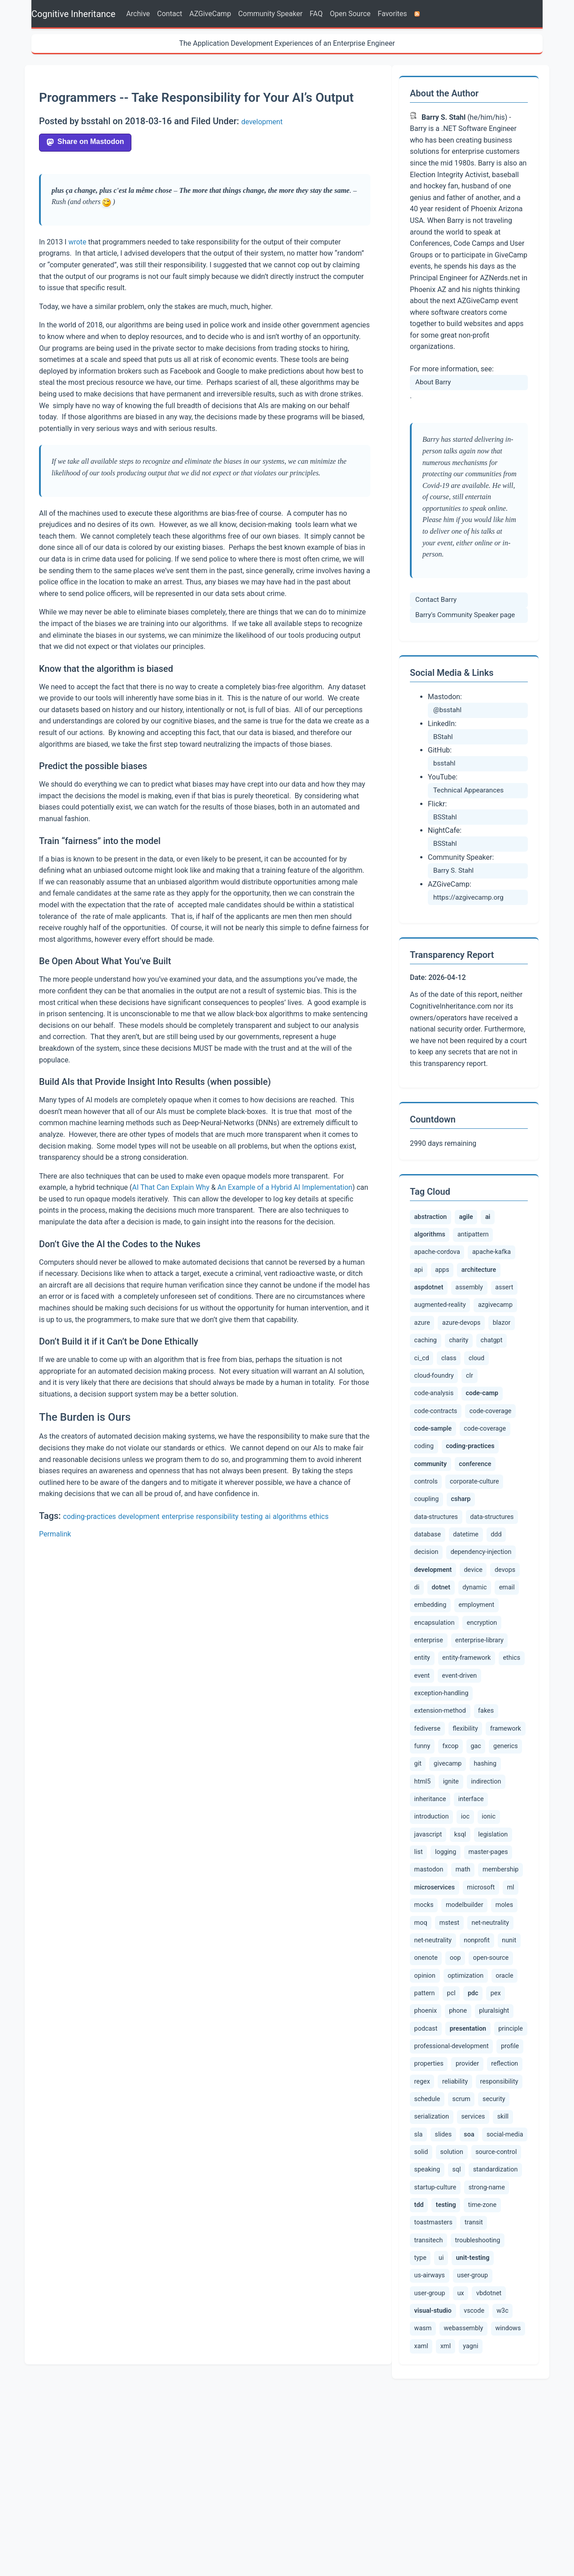 Image resolution: width=574 pixels, height=2576 pixels. What do you see at coordinates (447, 710) in the screenshot?
I see `@bsstahl` at bounding box center [447, 710].